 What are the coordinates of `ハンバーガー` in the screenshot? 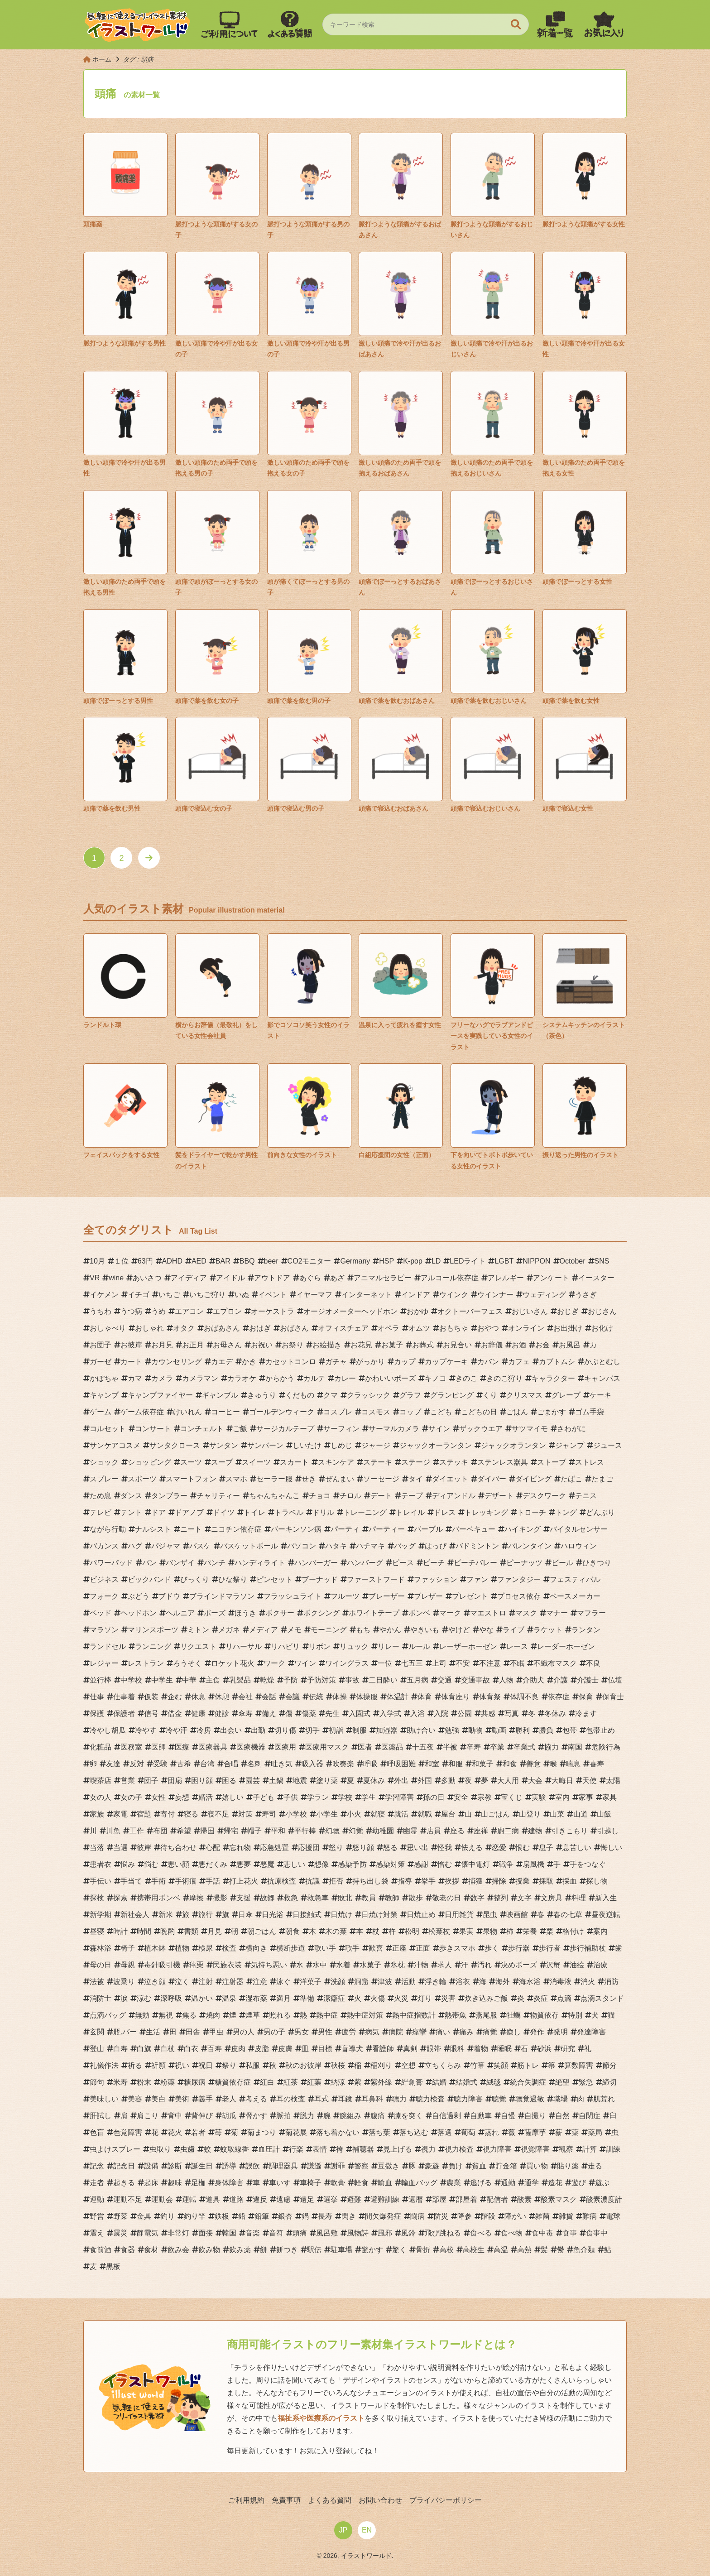 It's located at (316, 1563).